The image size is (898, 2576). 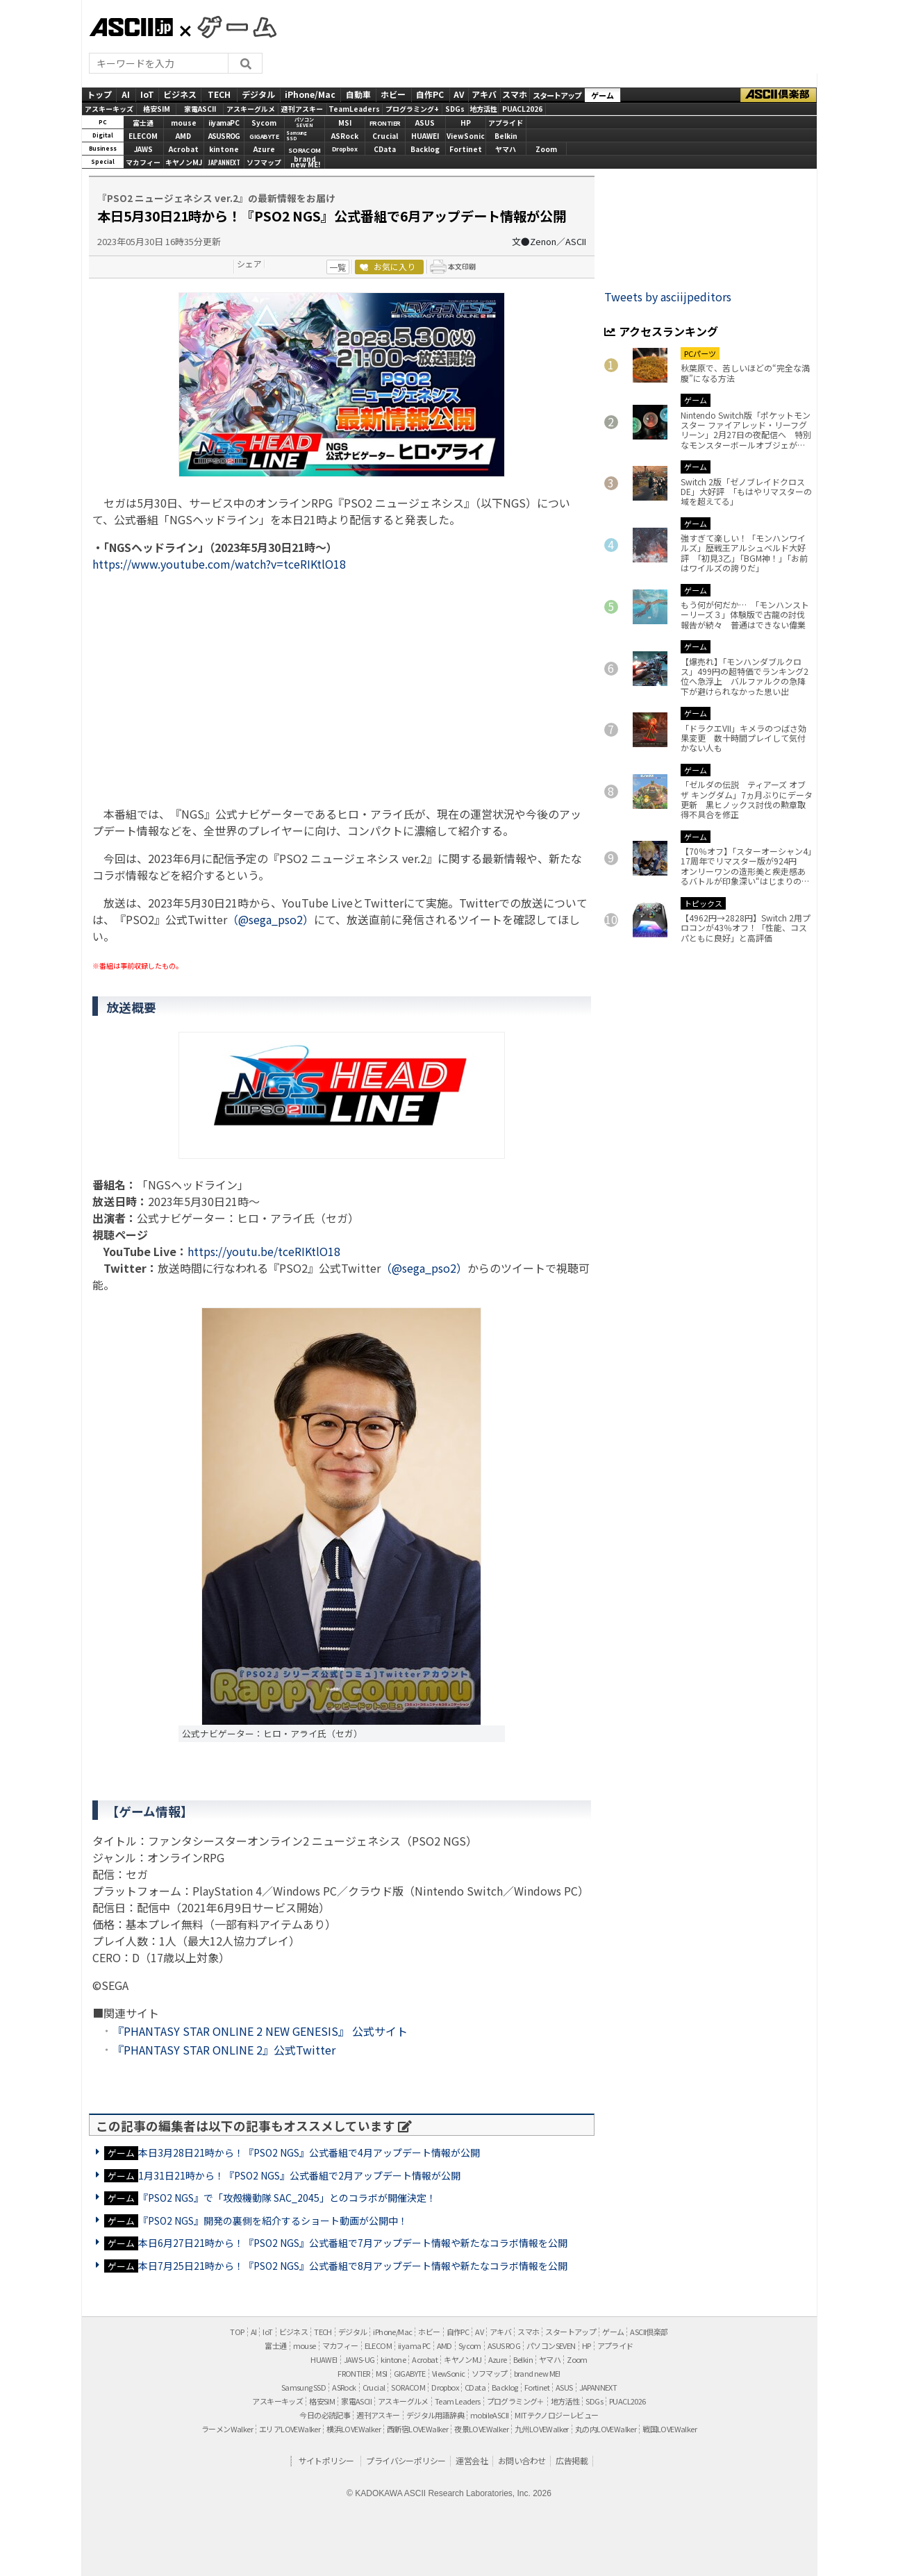 What do you see at coordinates (304, 122) in the screenshot?
I see `パソコンSEVEN` at bounding box center [304, 122].